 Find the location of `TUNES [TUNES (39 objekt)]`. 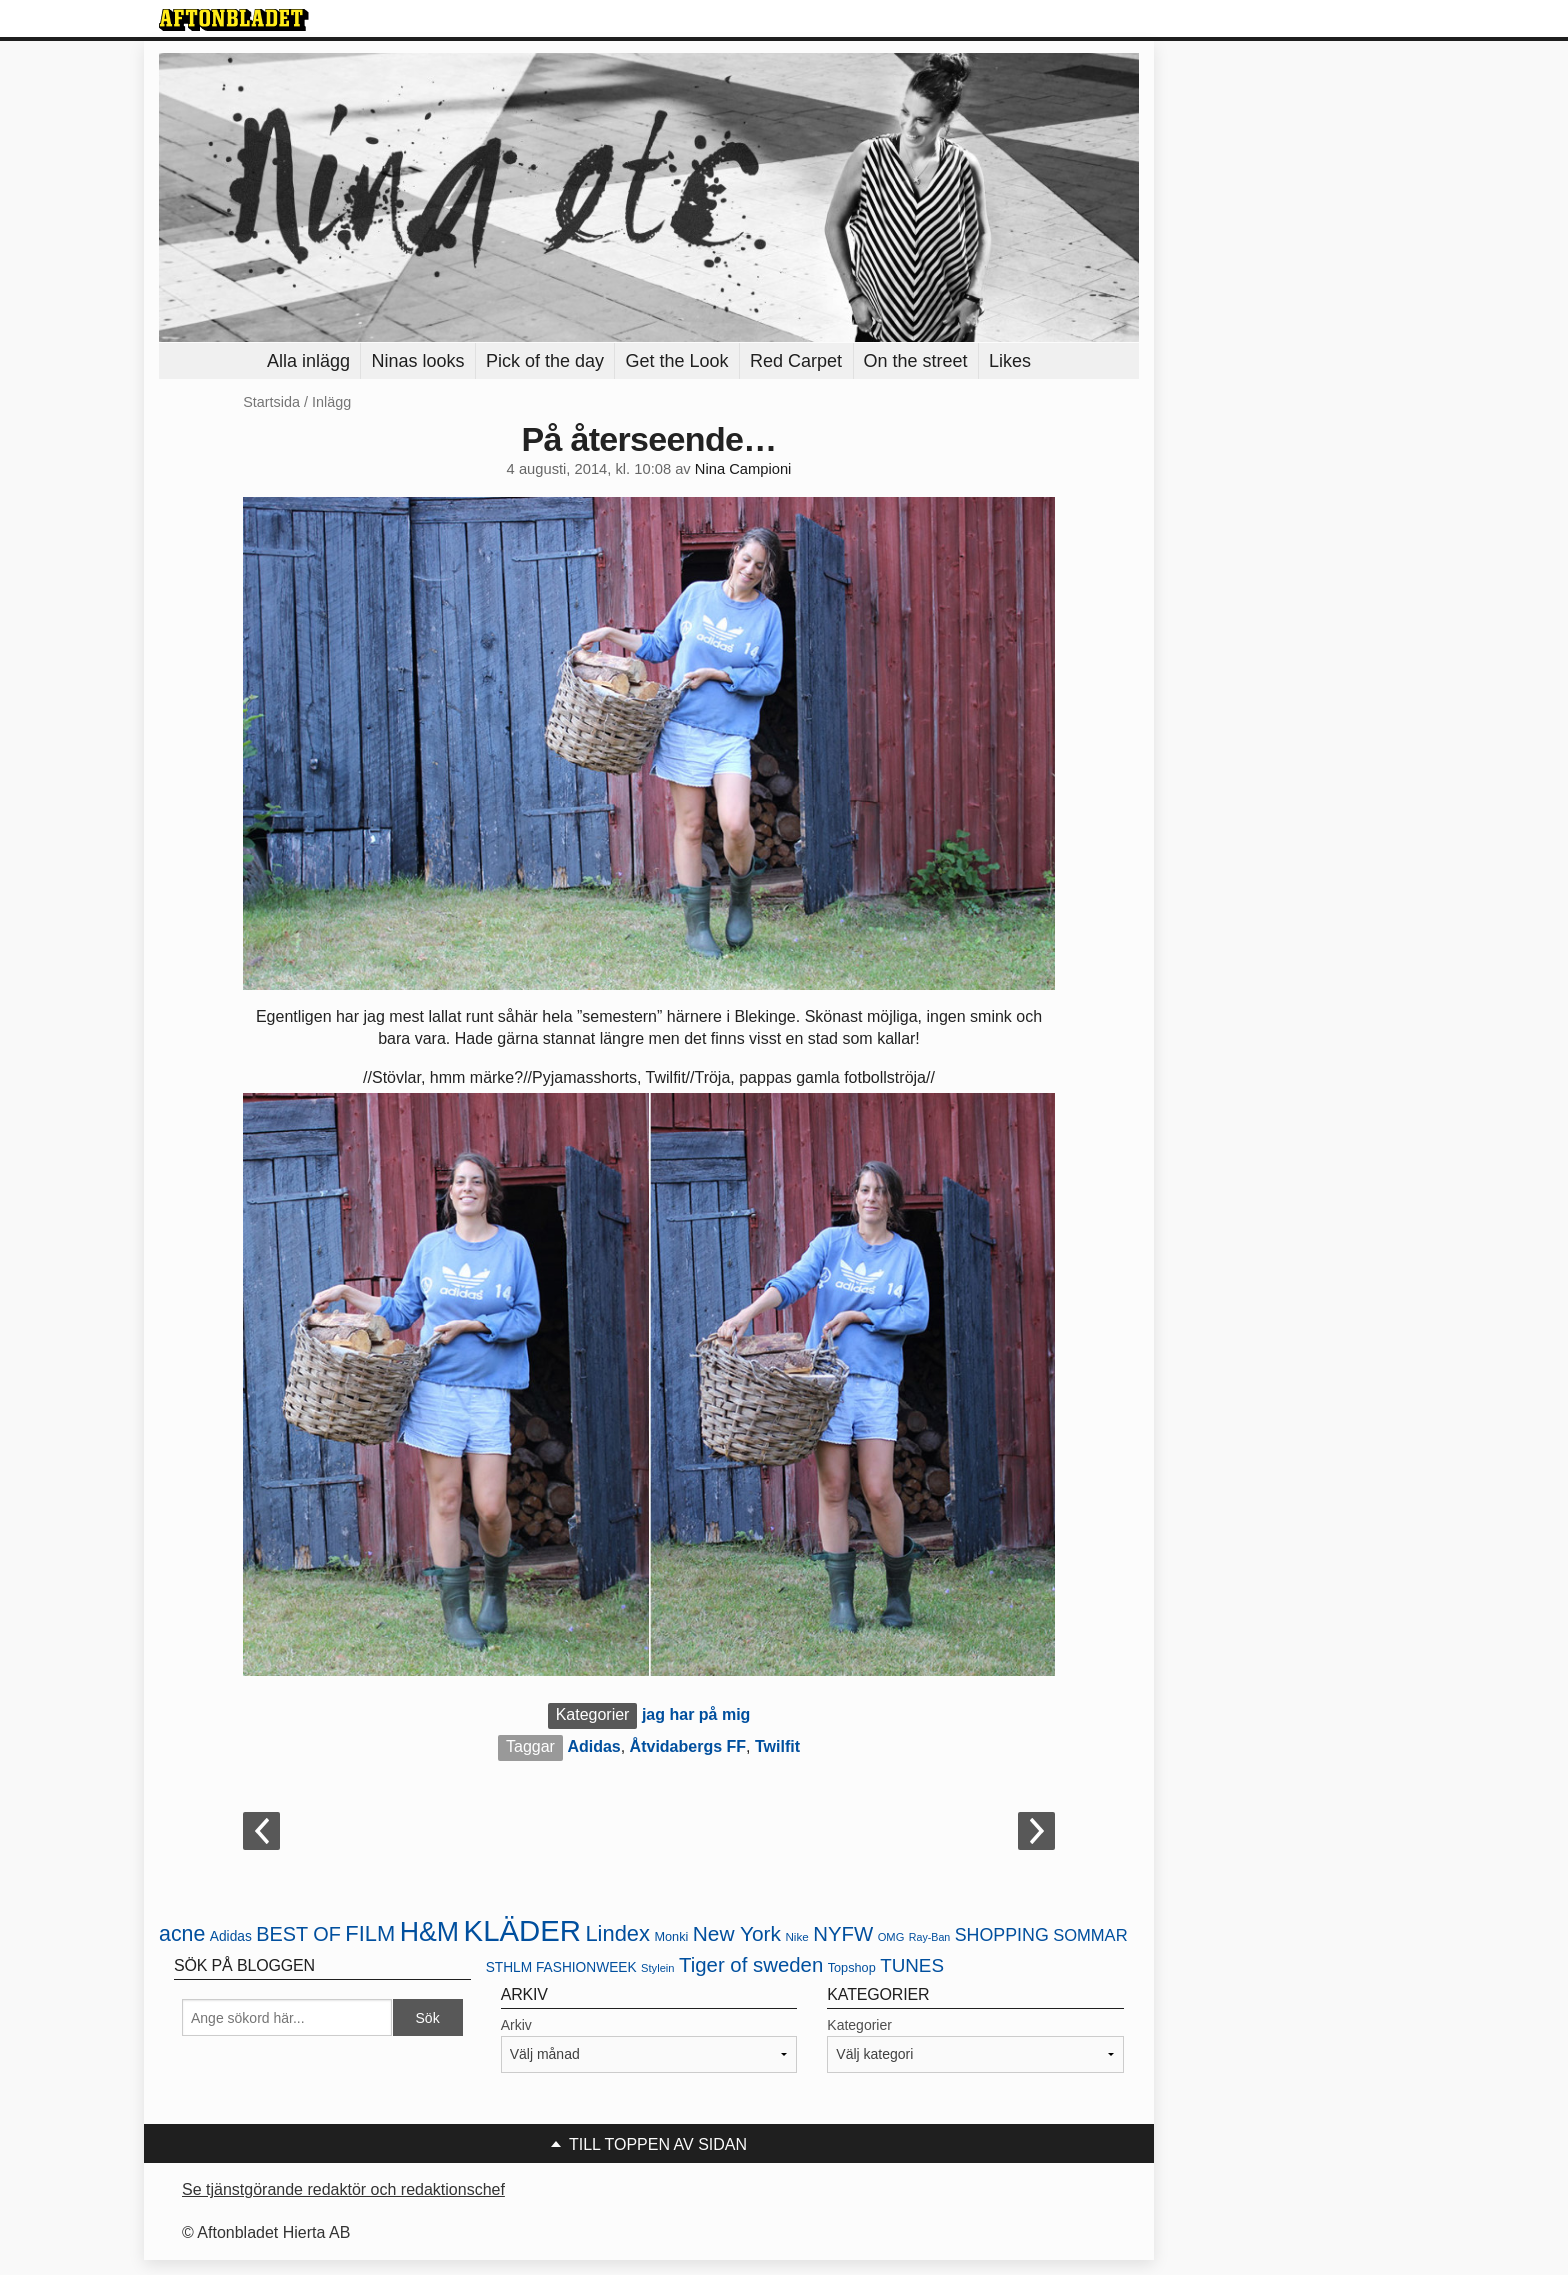

TUNES [TUNES (39 objekt)] is located at coordinates (912, 1965).